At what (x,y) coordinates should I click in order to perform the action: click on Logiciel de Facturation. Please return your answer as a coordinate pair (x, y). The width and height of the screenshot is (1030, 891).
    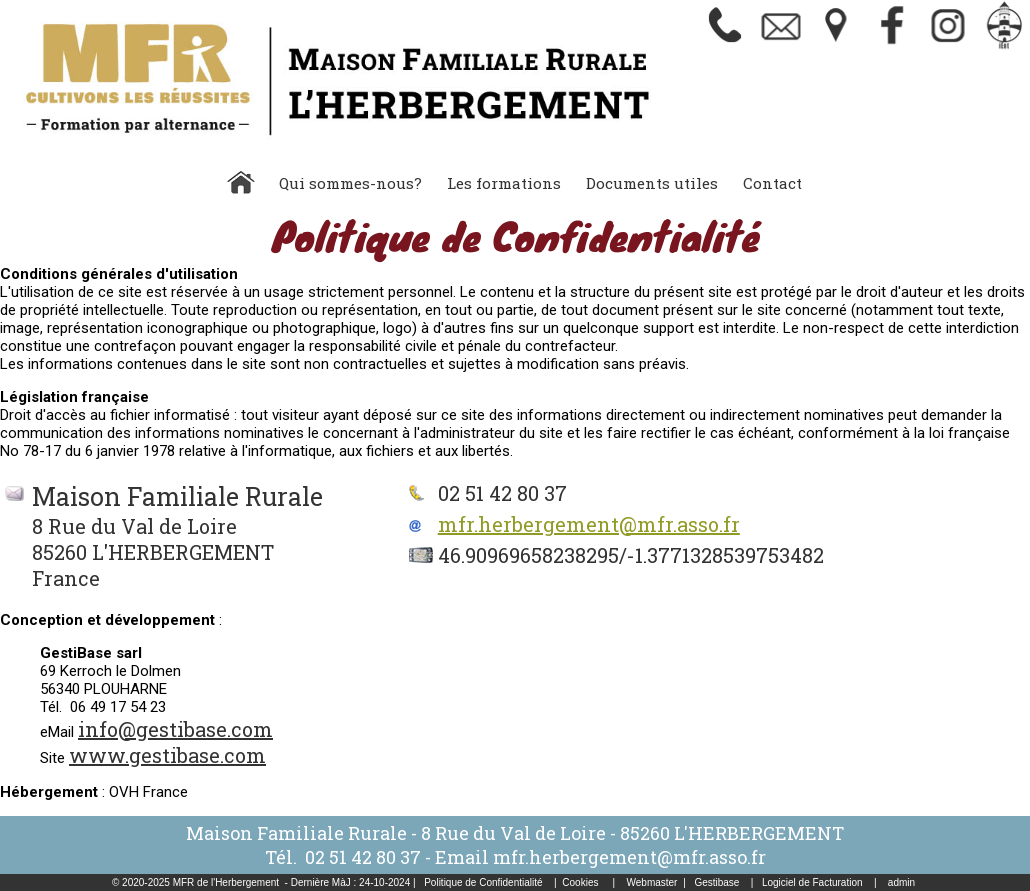
    Looking at the image, I should click on (812, 882).